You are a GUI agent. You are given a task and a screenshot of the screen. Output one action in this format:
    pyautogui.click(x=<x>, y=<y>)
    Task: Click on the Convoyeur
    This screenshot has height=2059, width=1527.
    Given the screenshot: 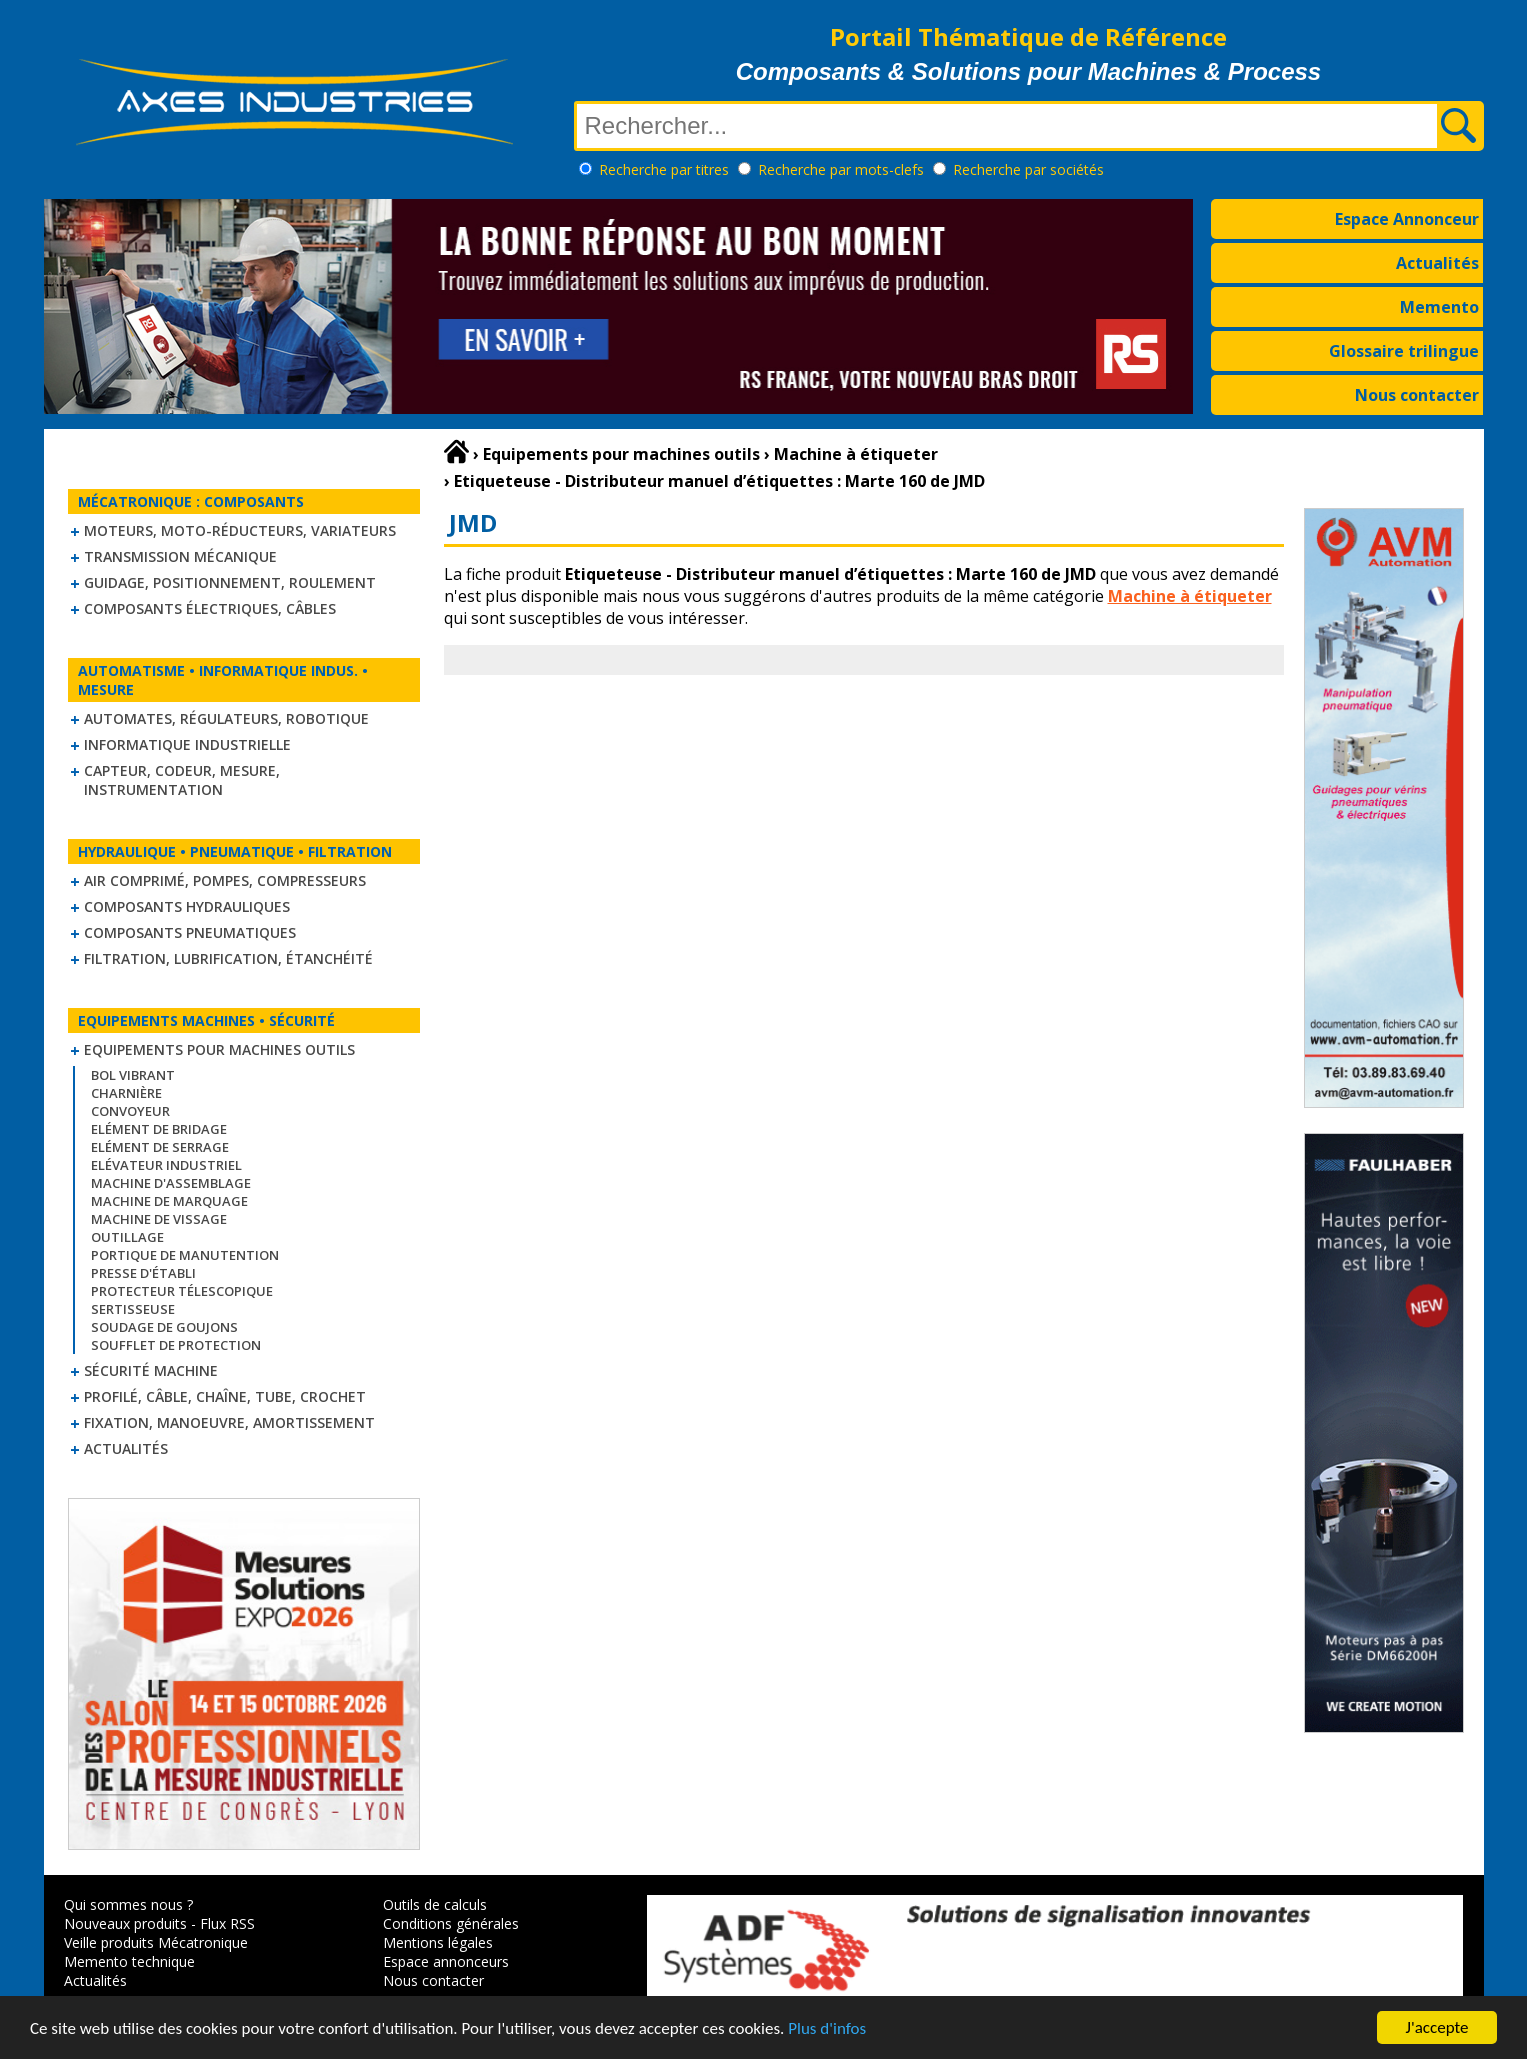 What is the action you would take?
    pyautogui.click(x=130, y=1111)
    